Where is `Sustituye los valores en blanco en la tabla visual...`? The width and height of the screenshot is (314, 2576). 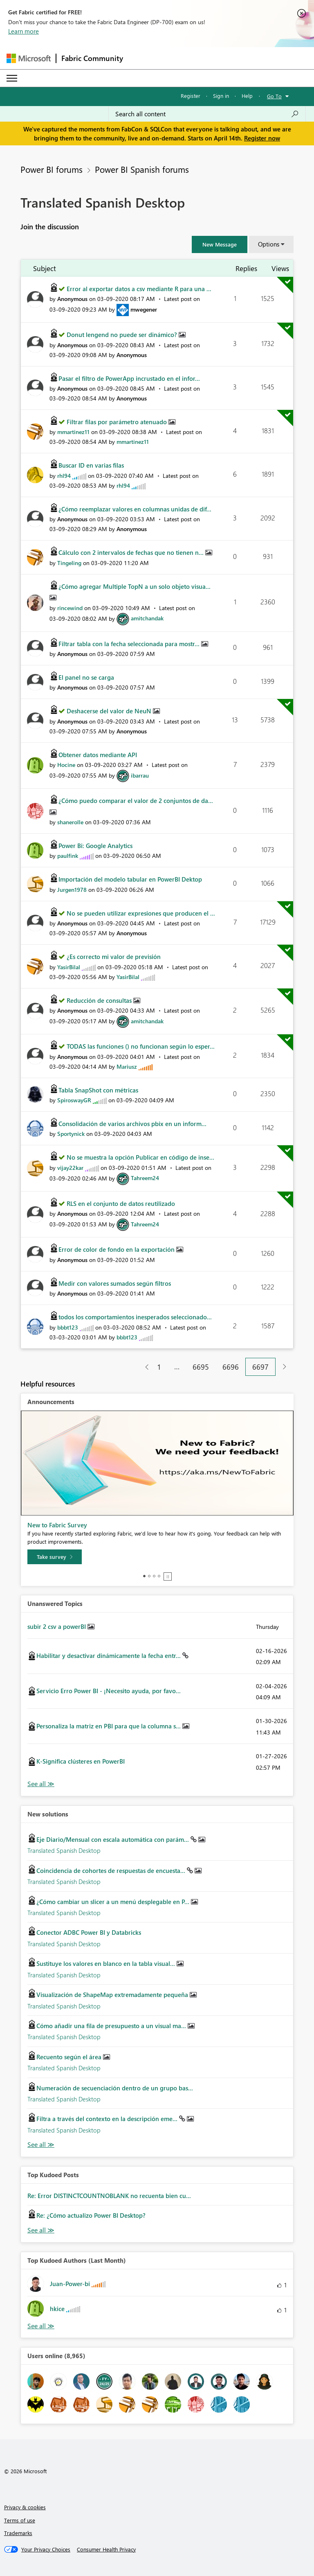 Sustituye los valores en blanco en la tabla visual... is located at coordinates (106, 1963).